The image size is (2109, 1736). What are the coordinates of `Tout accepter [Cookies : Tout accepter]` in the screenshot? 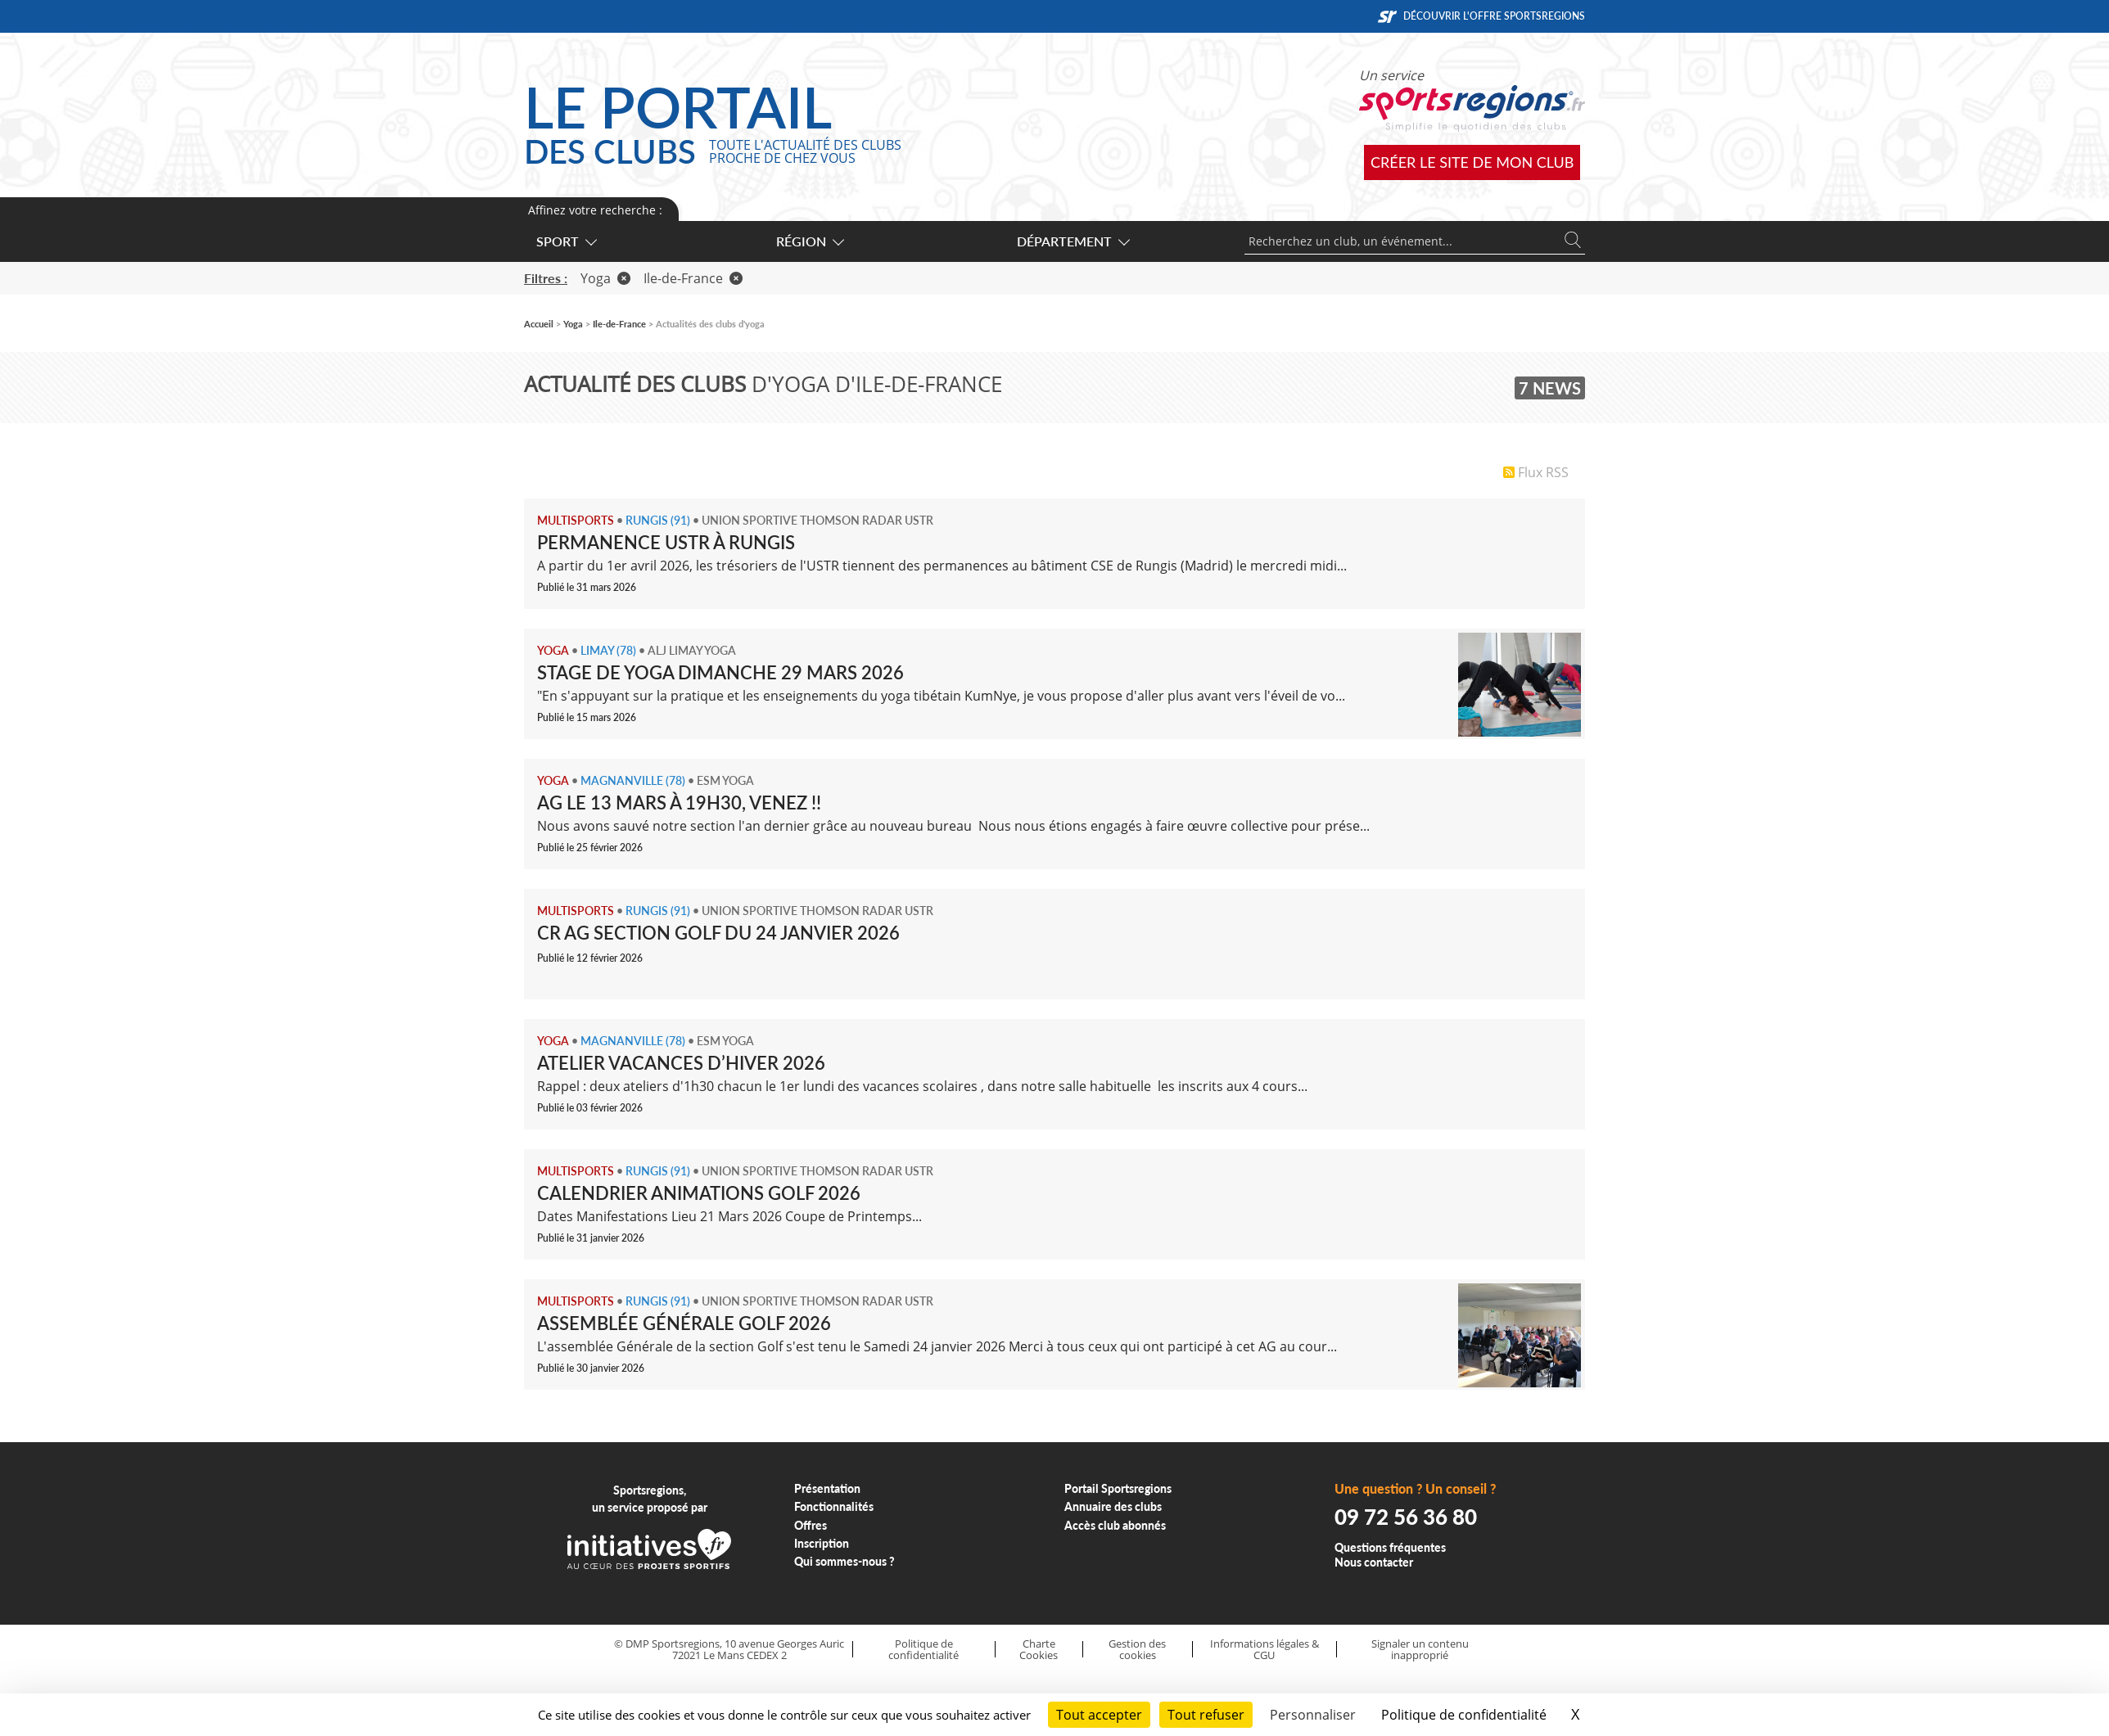 It's located at (1099, 1715).